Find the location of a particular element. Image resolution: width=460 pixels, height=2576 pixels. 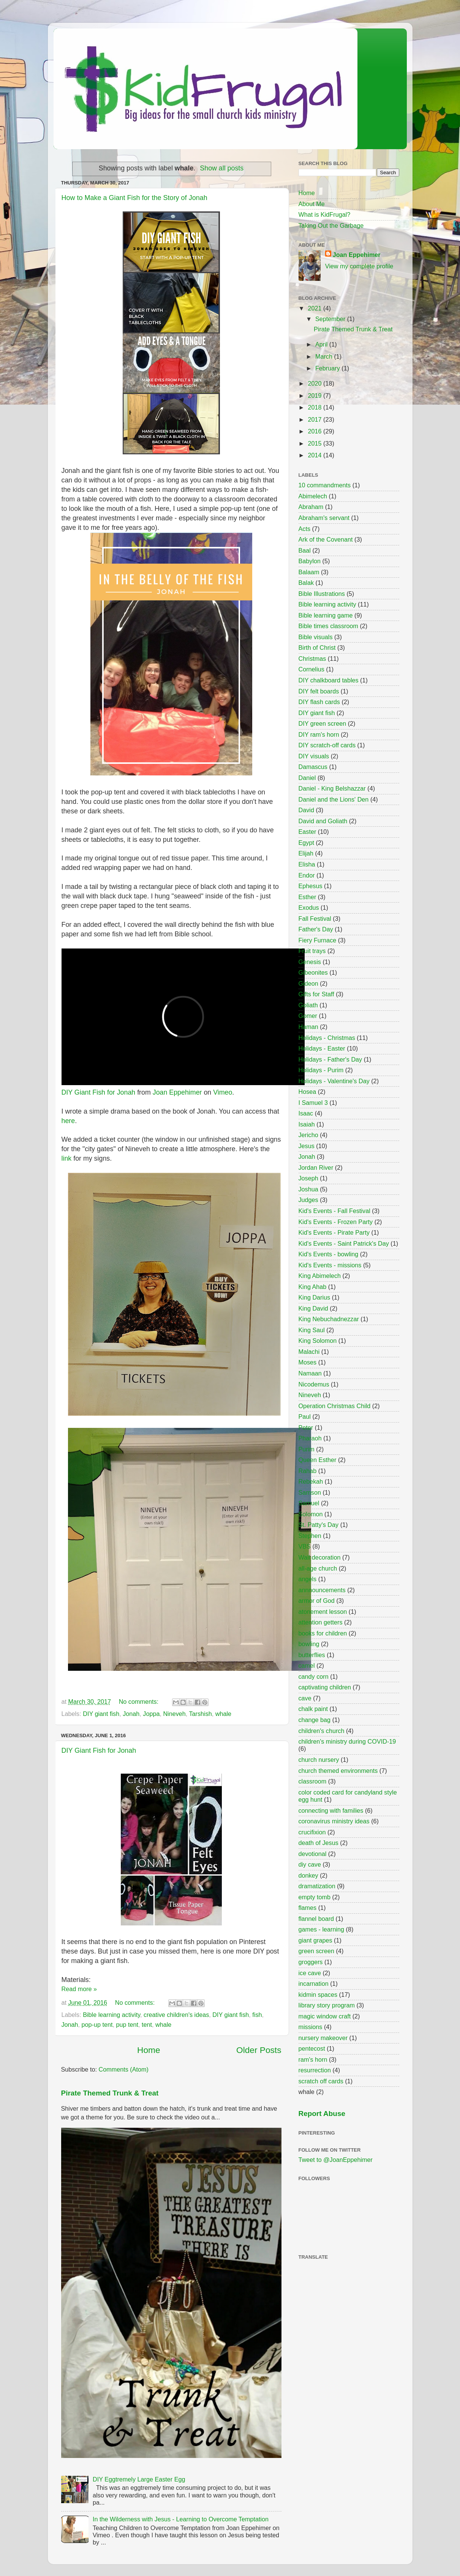

Jordan River is located at coordinates (316, 1167).